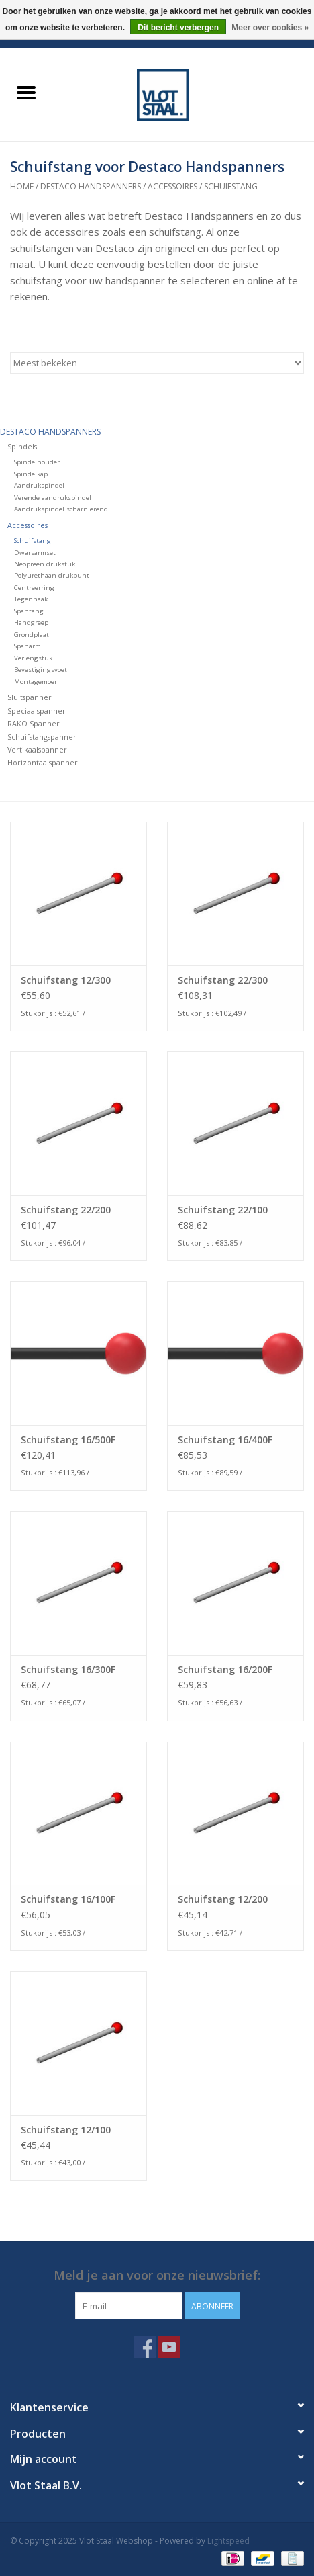 This screenshot has width=314, height=2576. Describe the element at coordinates (68, 1439) in the screenshot. I see `Schuifstang 16/500F` at that location.